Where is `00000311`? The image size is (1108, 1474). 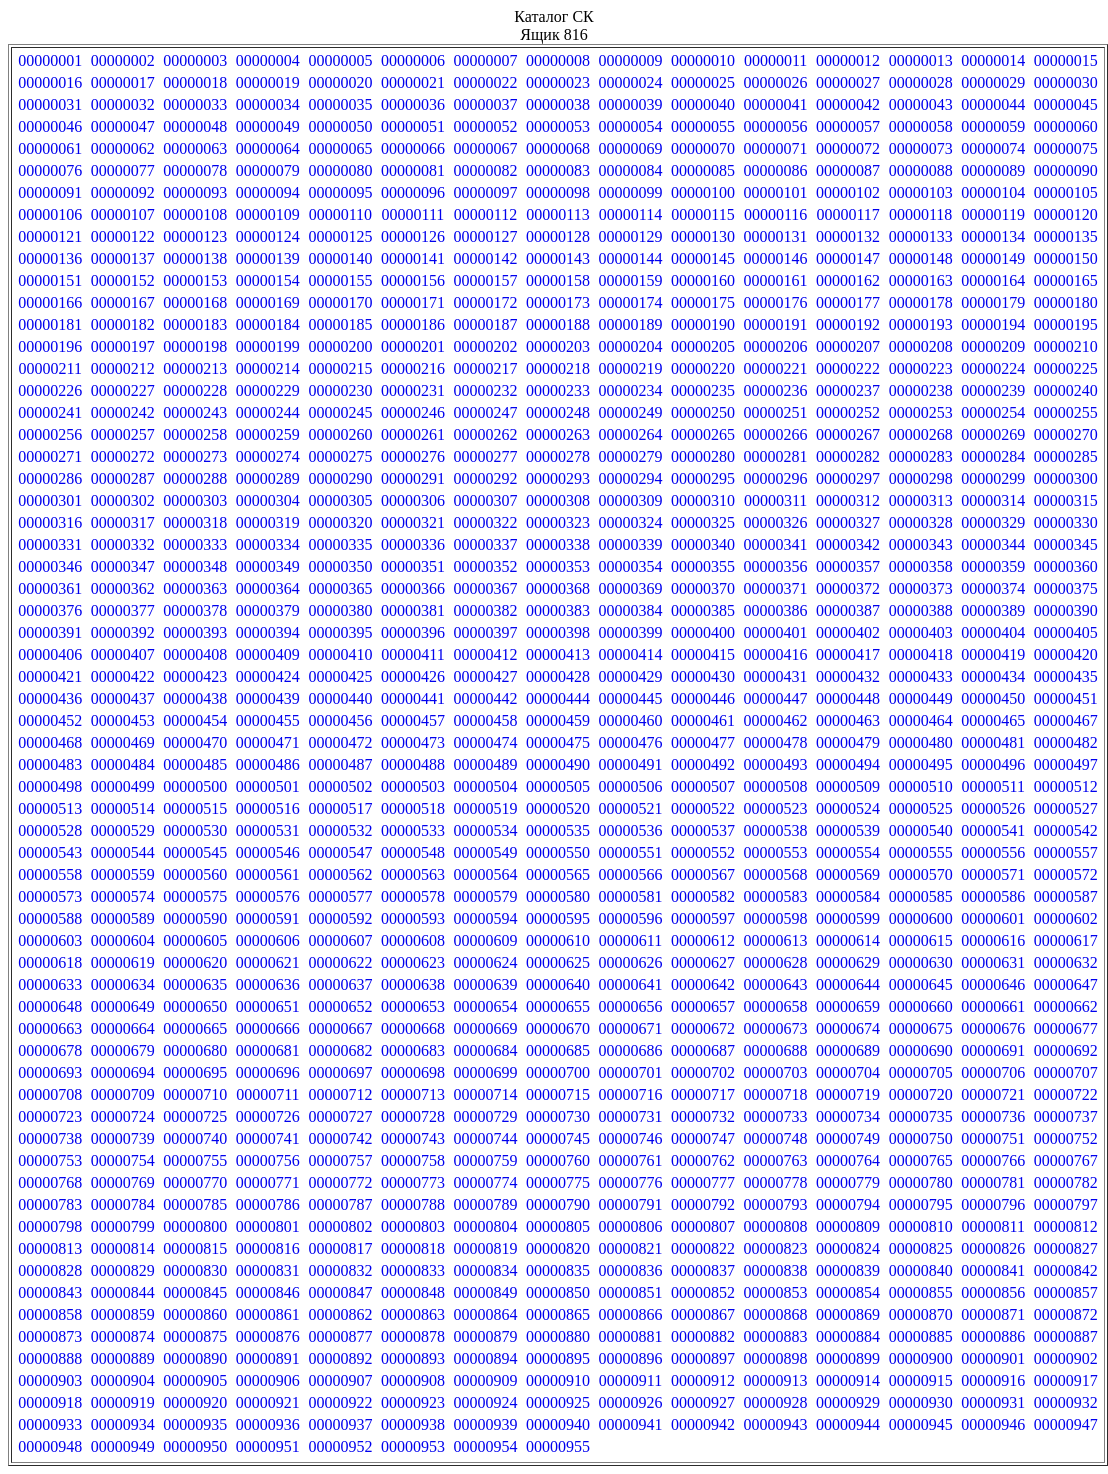
00000311 is located at coordinates (775, 500).